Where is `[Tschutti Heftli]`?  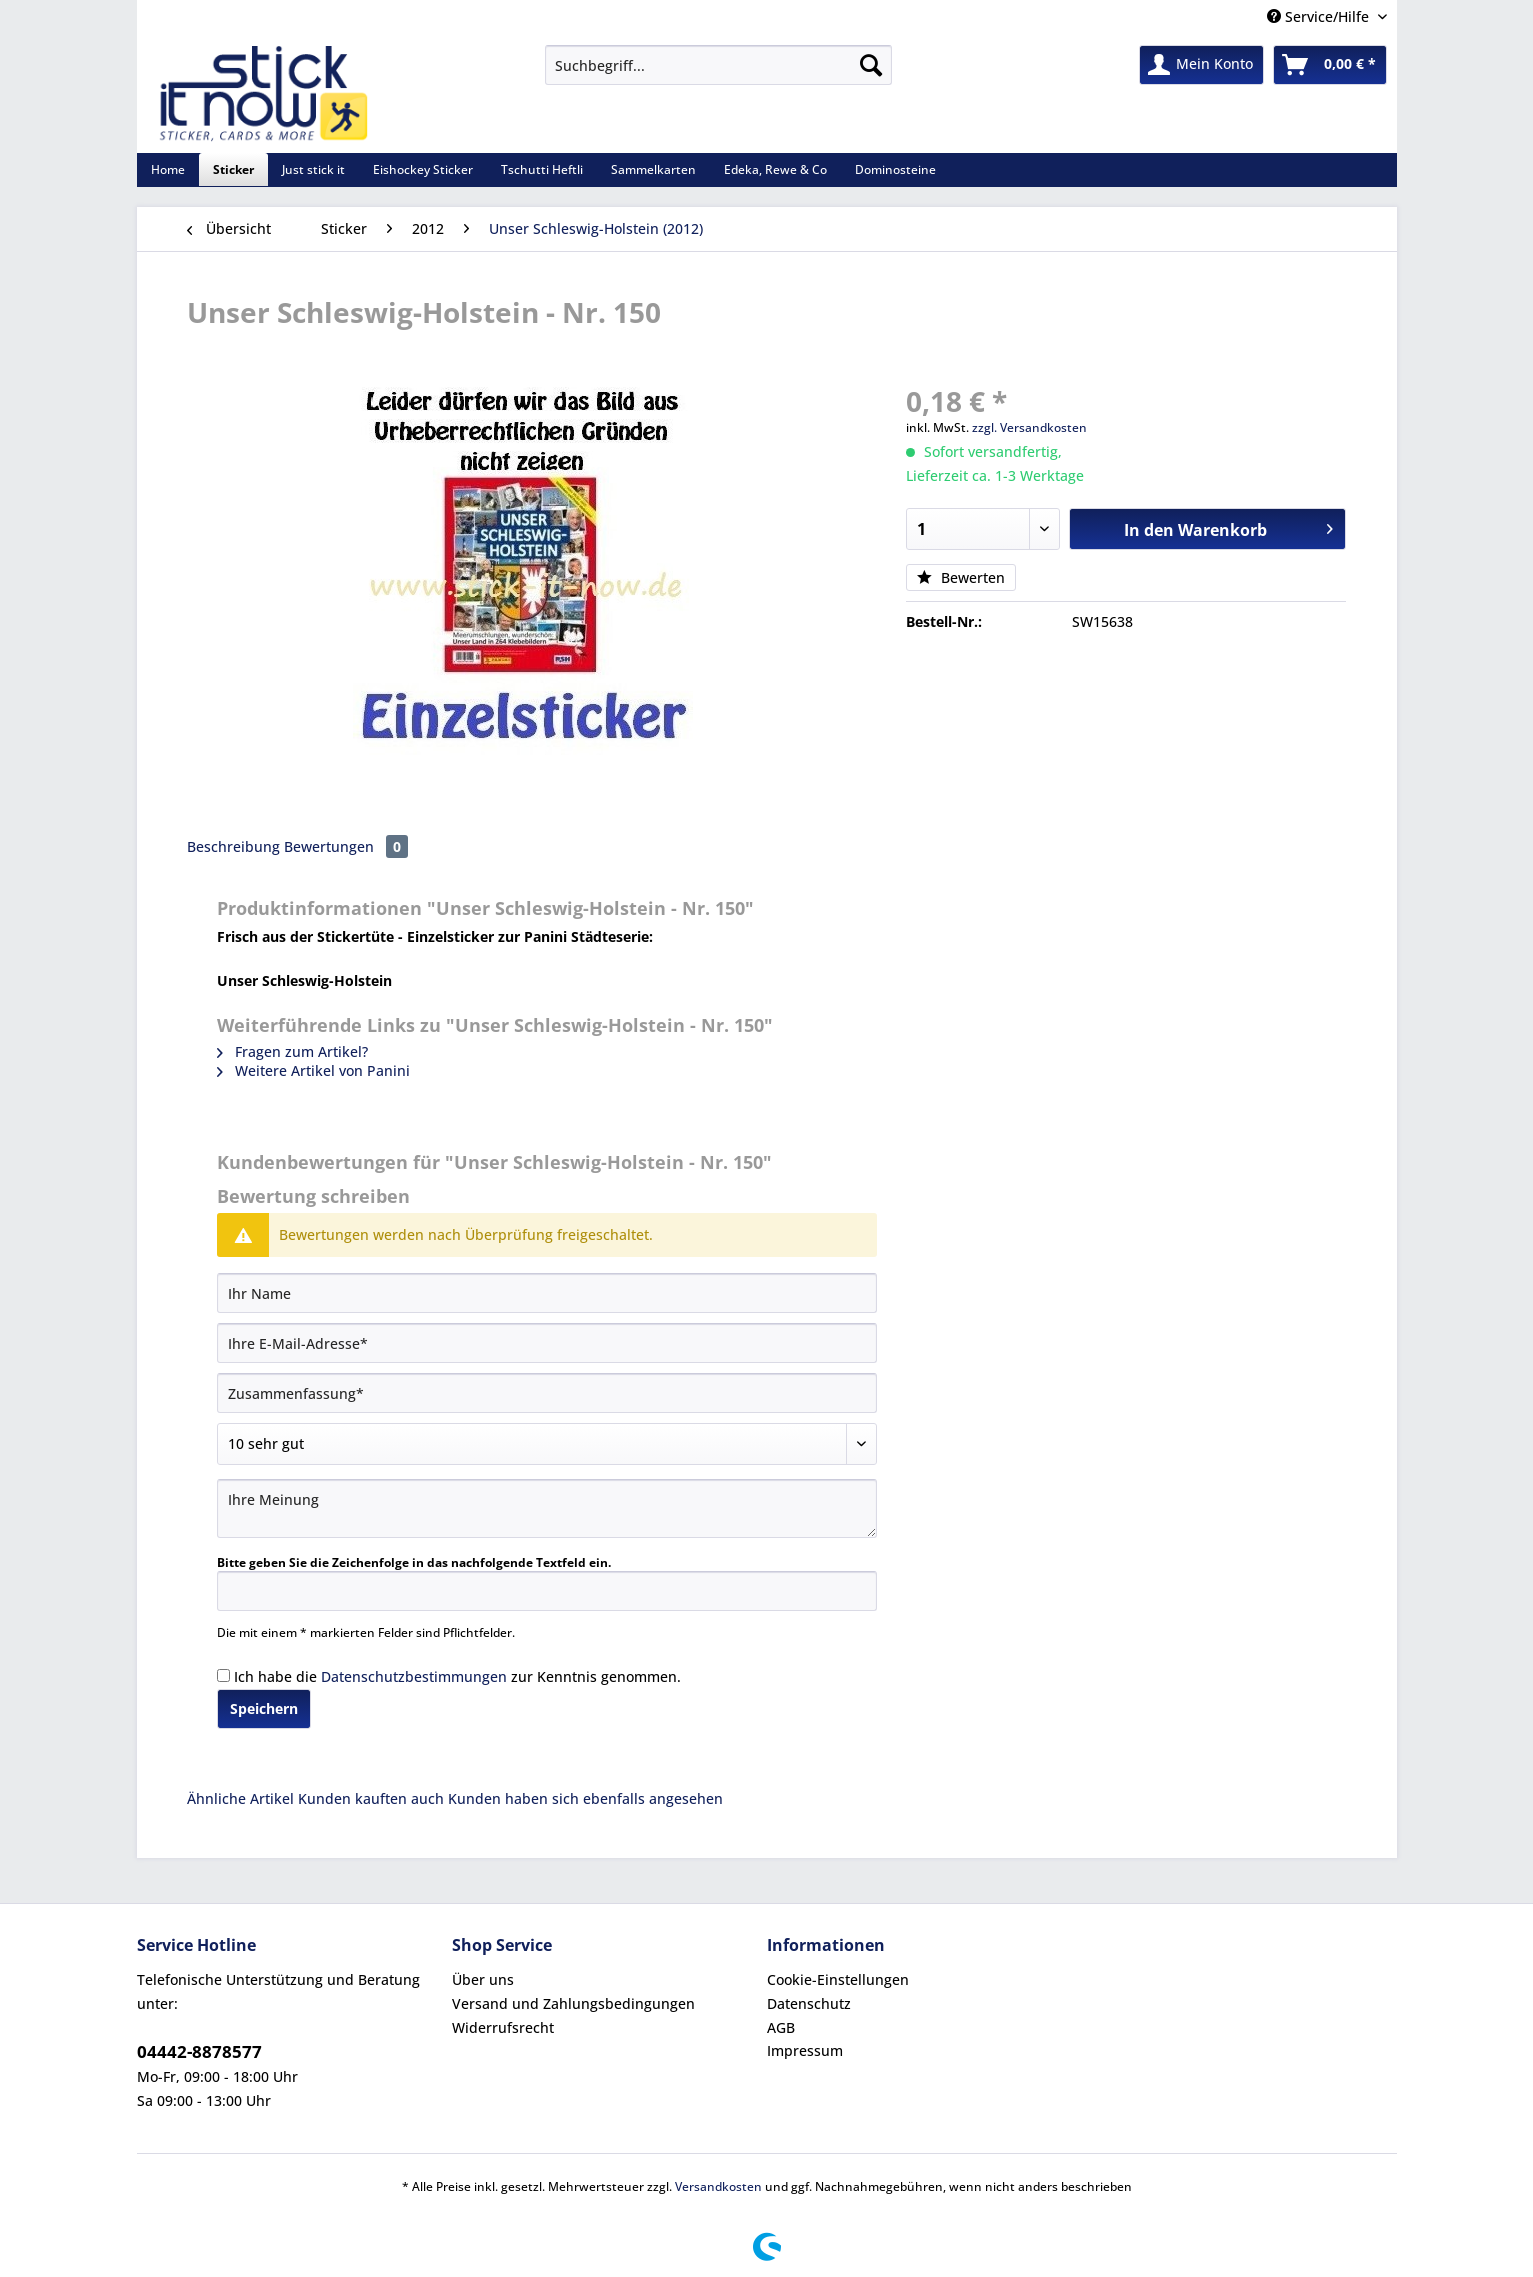 [Tschutti Heftli] is located at coordinates (542, 169).